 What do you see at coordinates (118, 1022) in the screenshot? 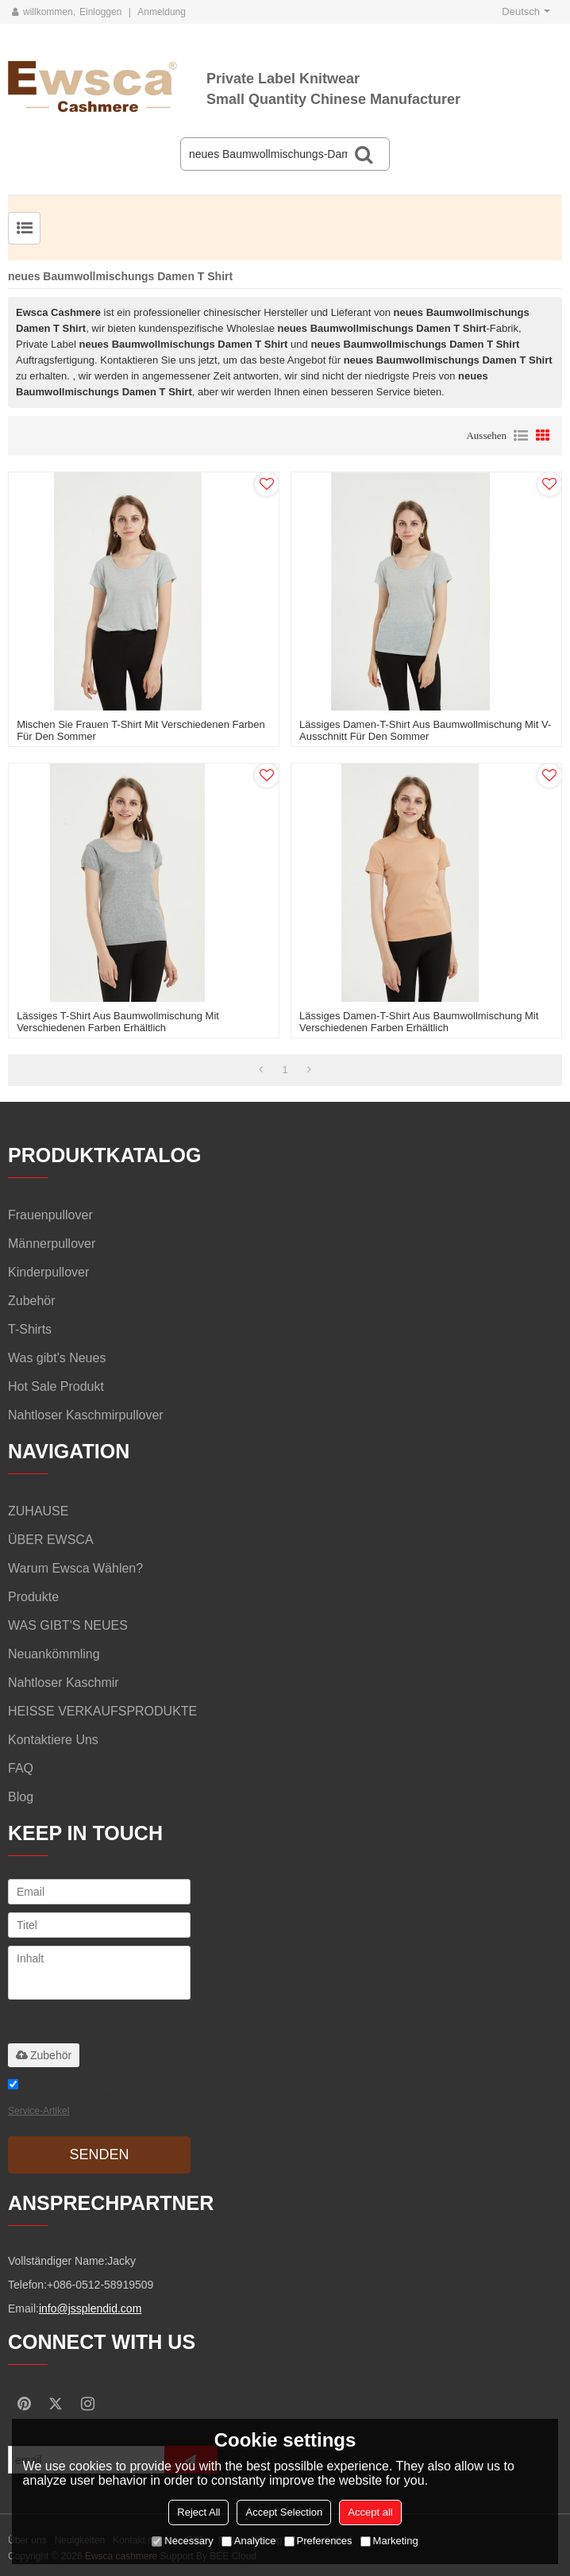
I see `lässiges T-Shirt aus Baumwollmischung mit verschiedenen Farben erhältlich` at bounding box center [118, 1022].